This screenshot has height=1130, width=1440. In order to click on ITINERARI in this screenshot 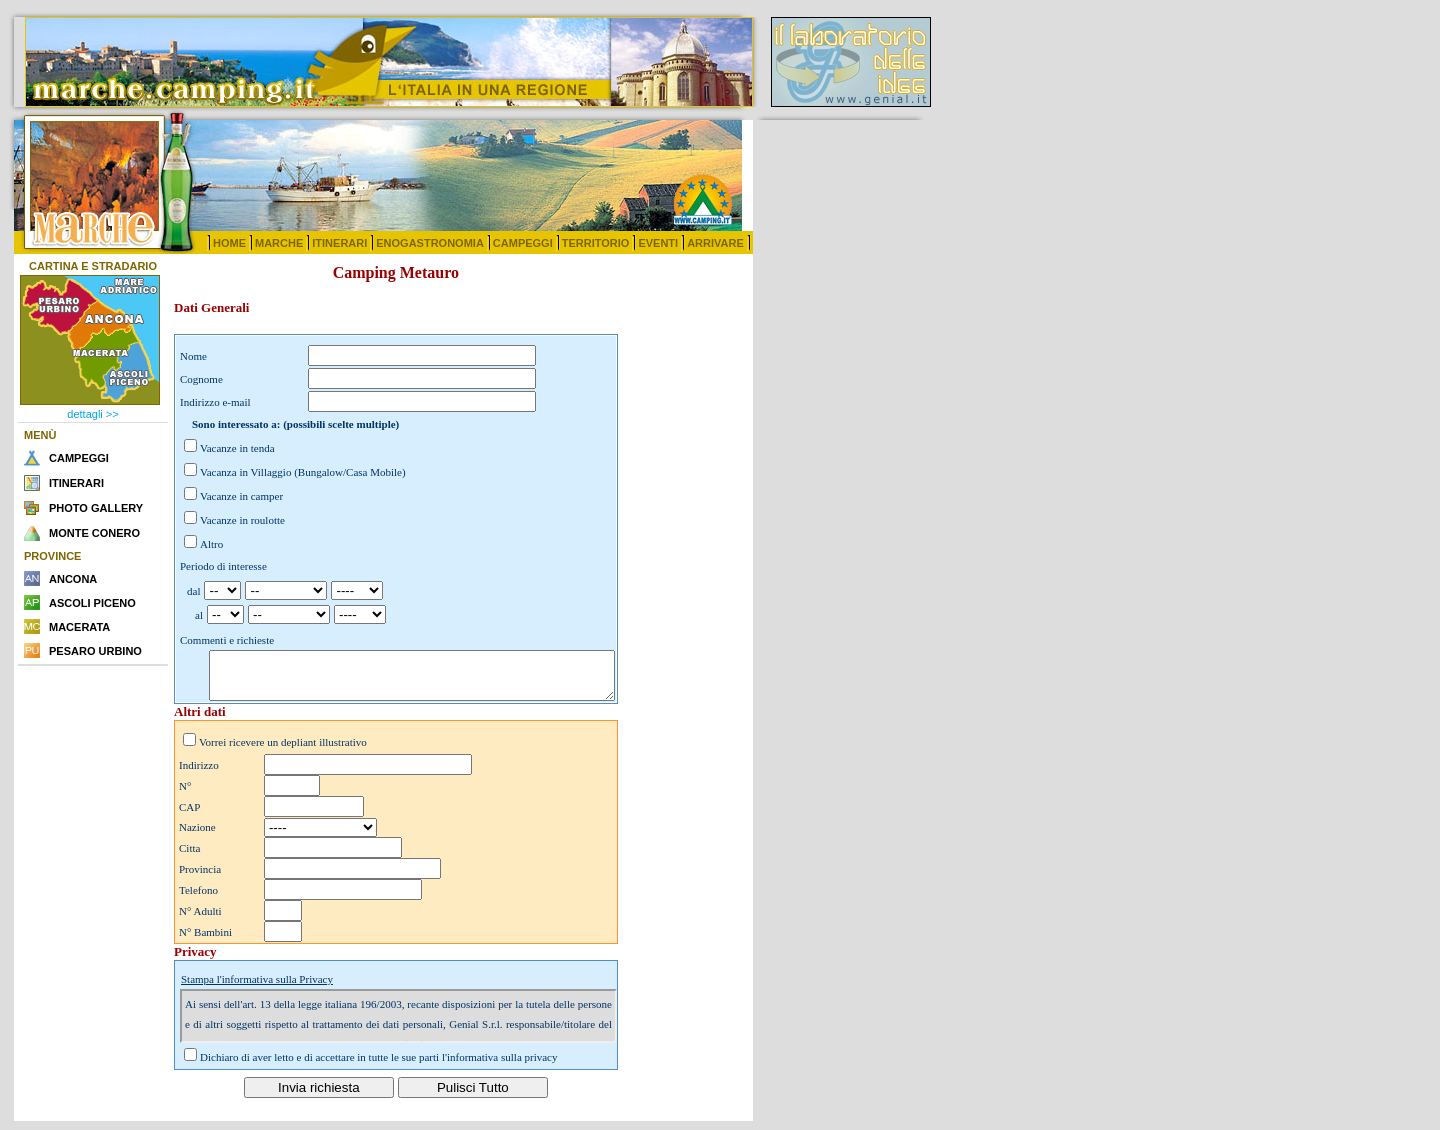, I will do `click(339, 243)`.